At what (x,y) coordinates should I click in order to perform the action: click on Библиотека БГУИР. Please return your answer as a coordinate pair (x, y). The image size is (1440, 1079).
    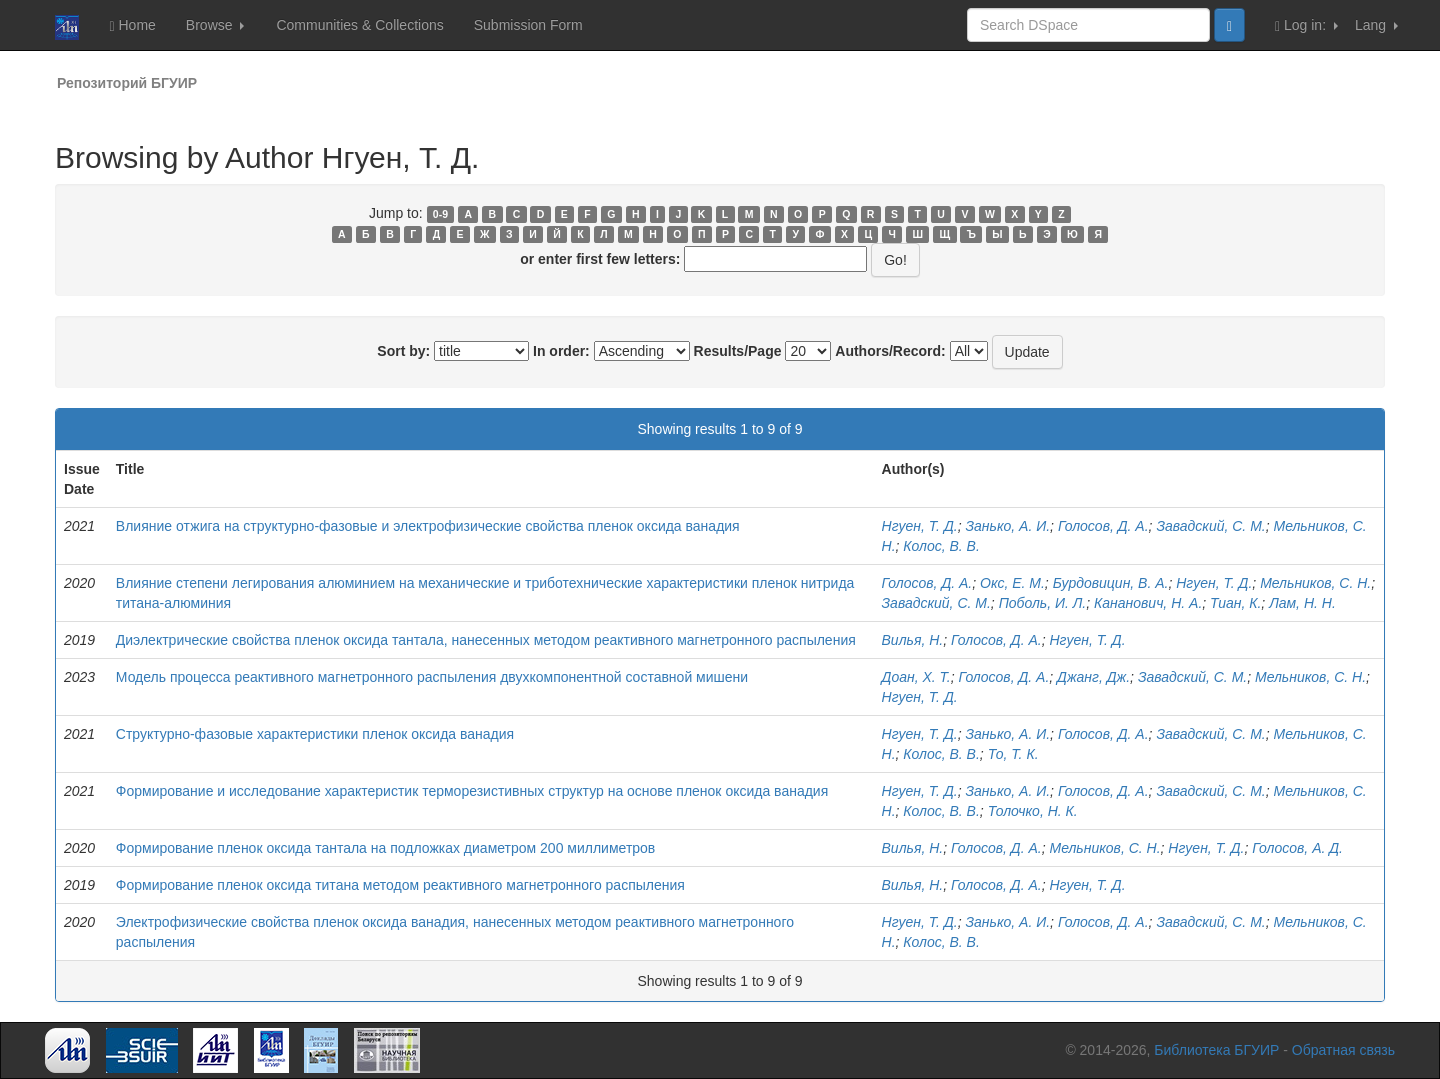
    Looking at the image, I should click on (1216, 1050).